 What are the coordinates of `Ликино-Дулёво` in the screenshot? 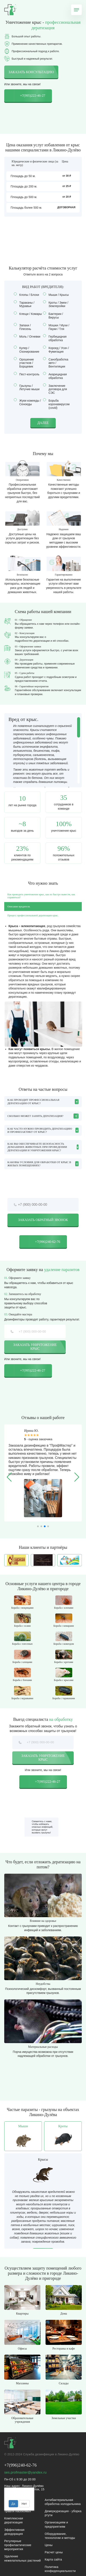 It's located at (33, 2486).